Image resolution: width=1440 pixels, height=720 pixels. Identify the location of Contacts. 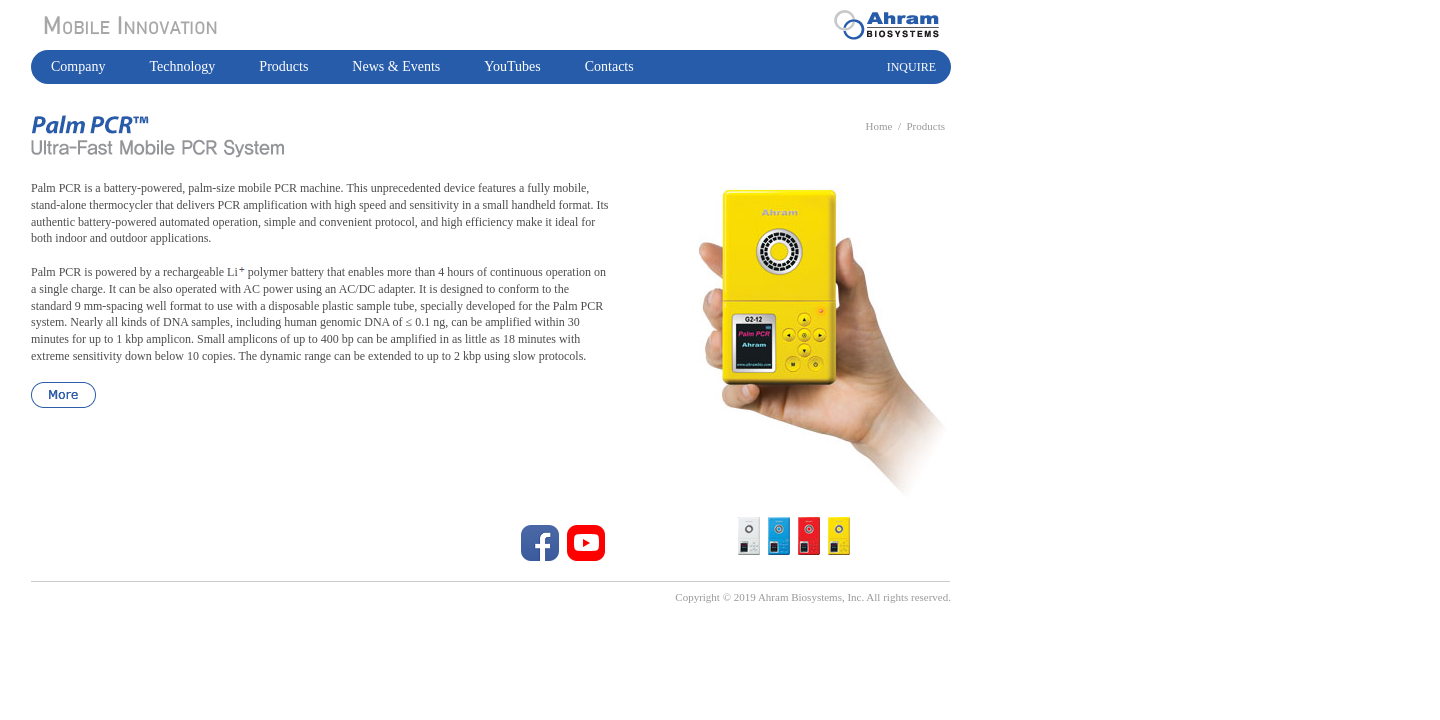
(609, 66).